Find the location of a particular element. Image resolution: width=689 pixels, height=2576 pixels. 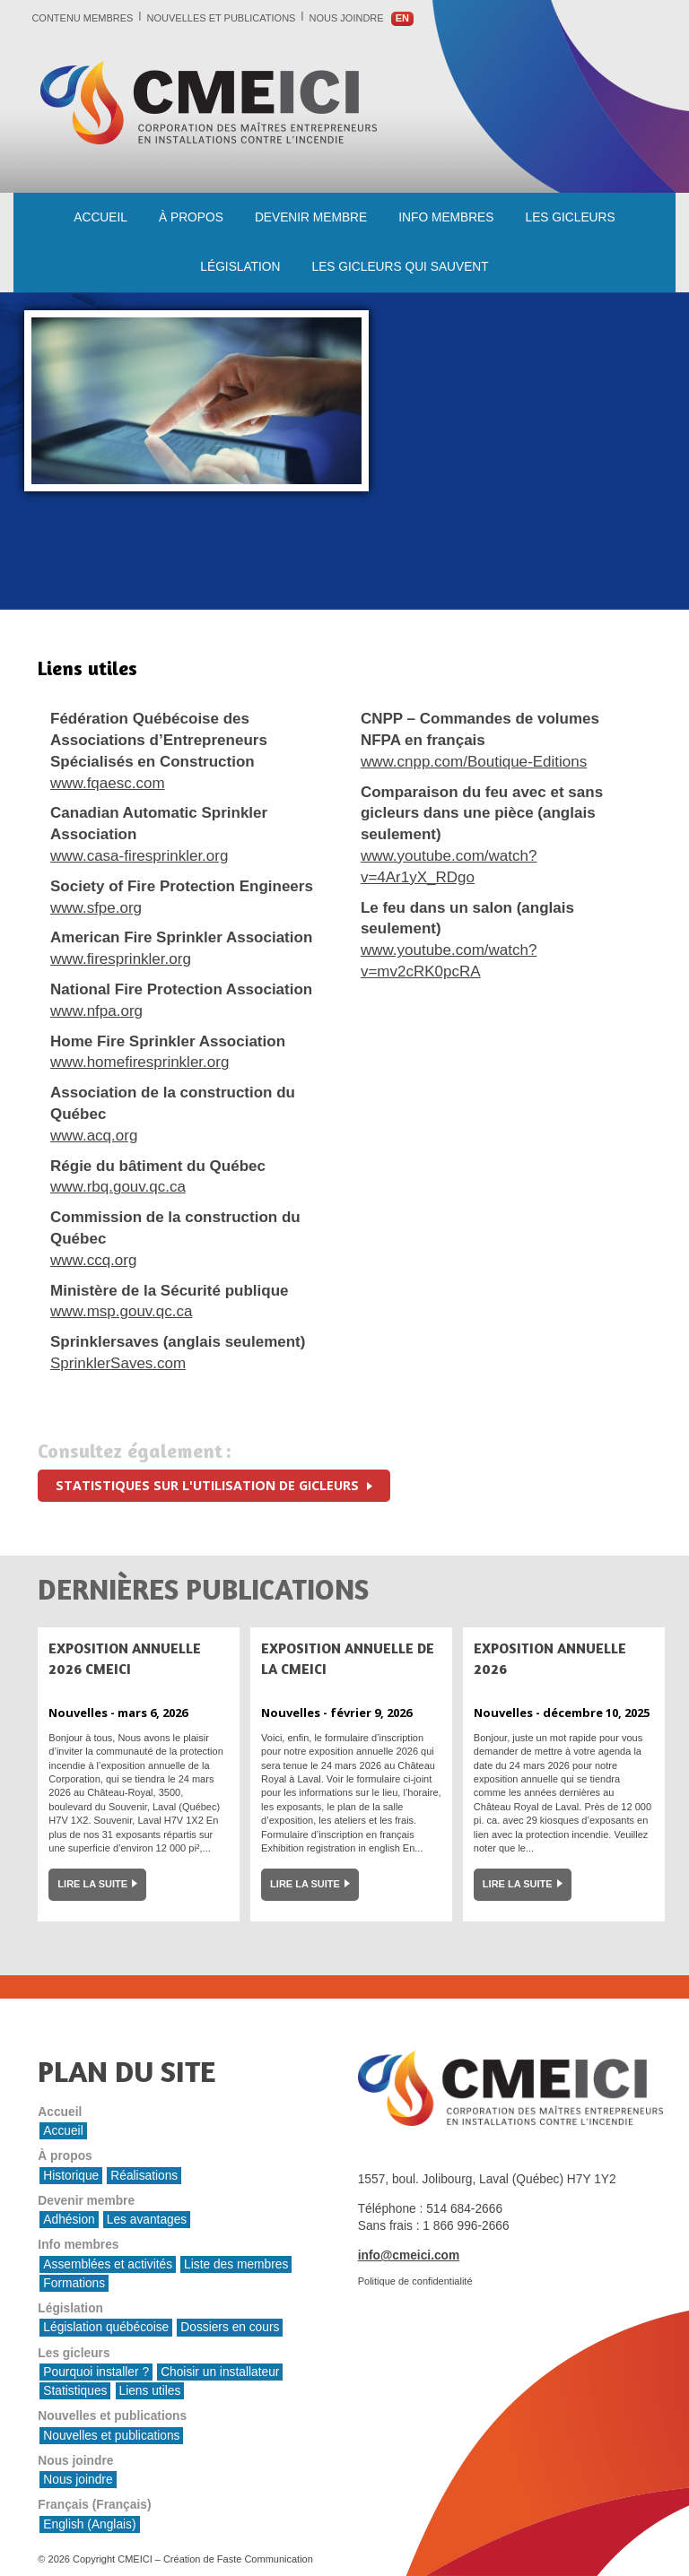

Législation is located at coordinates (240, 266).